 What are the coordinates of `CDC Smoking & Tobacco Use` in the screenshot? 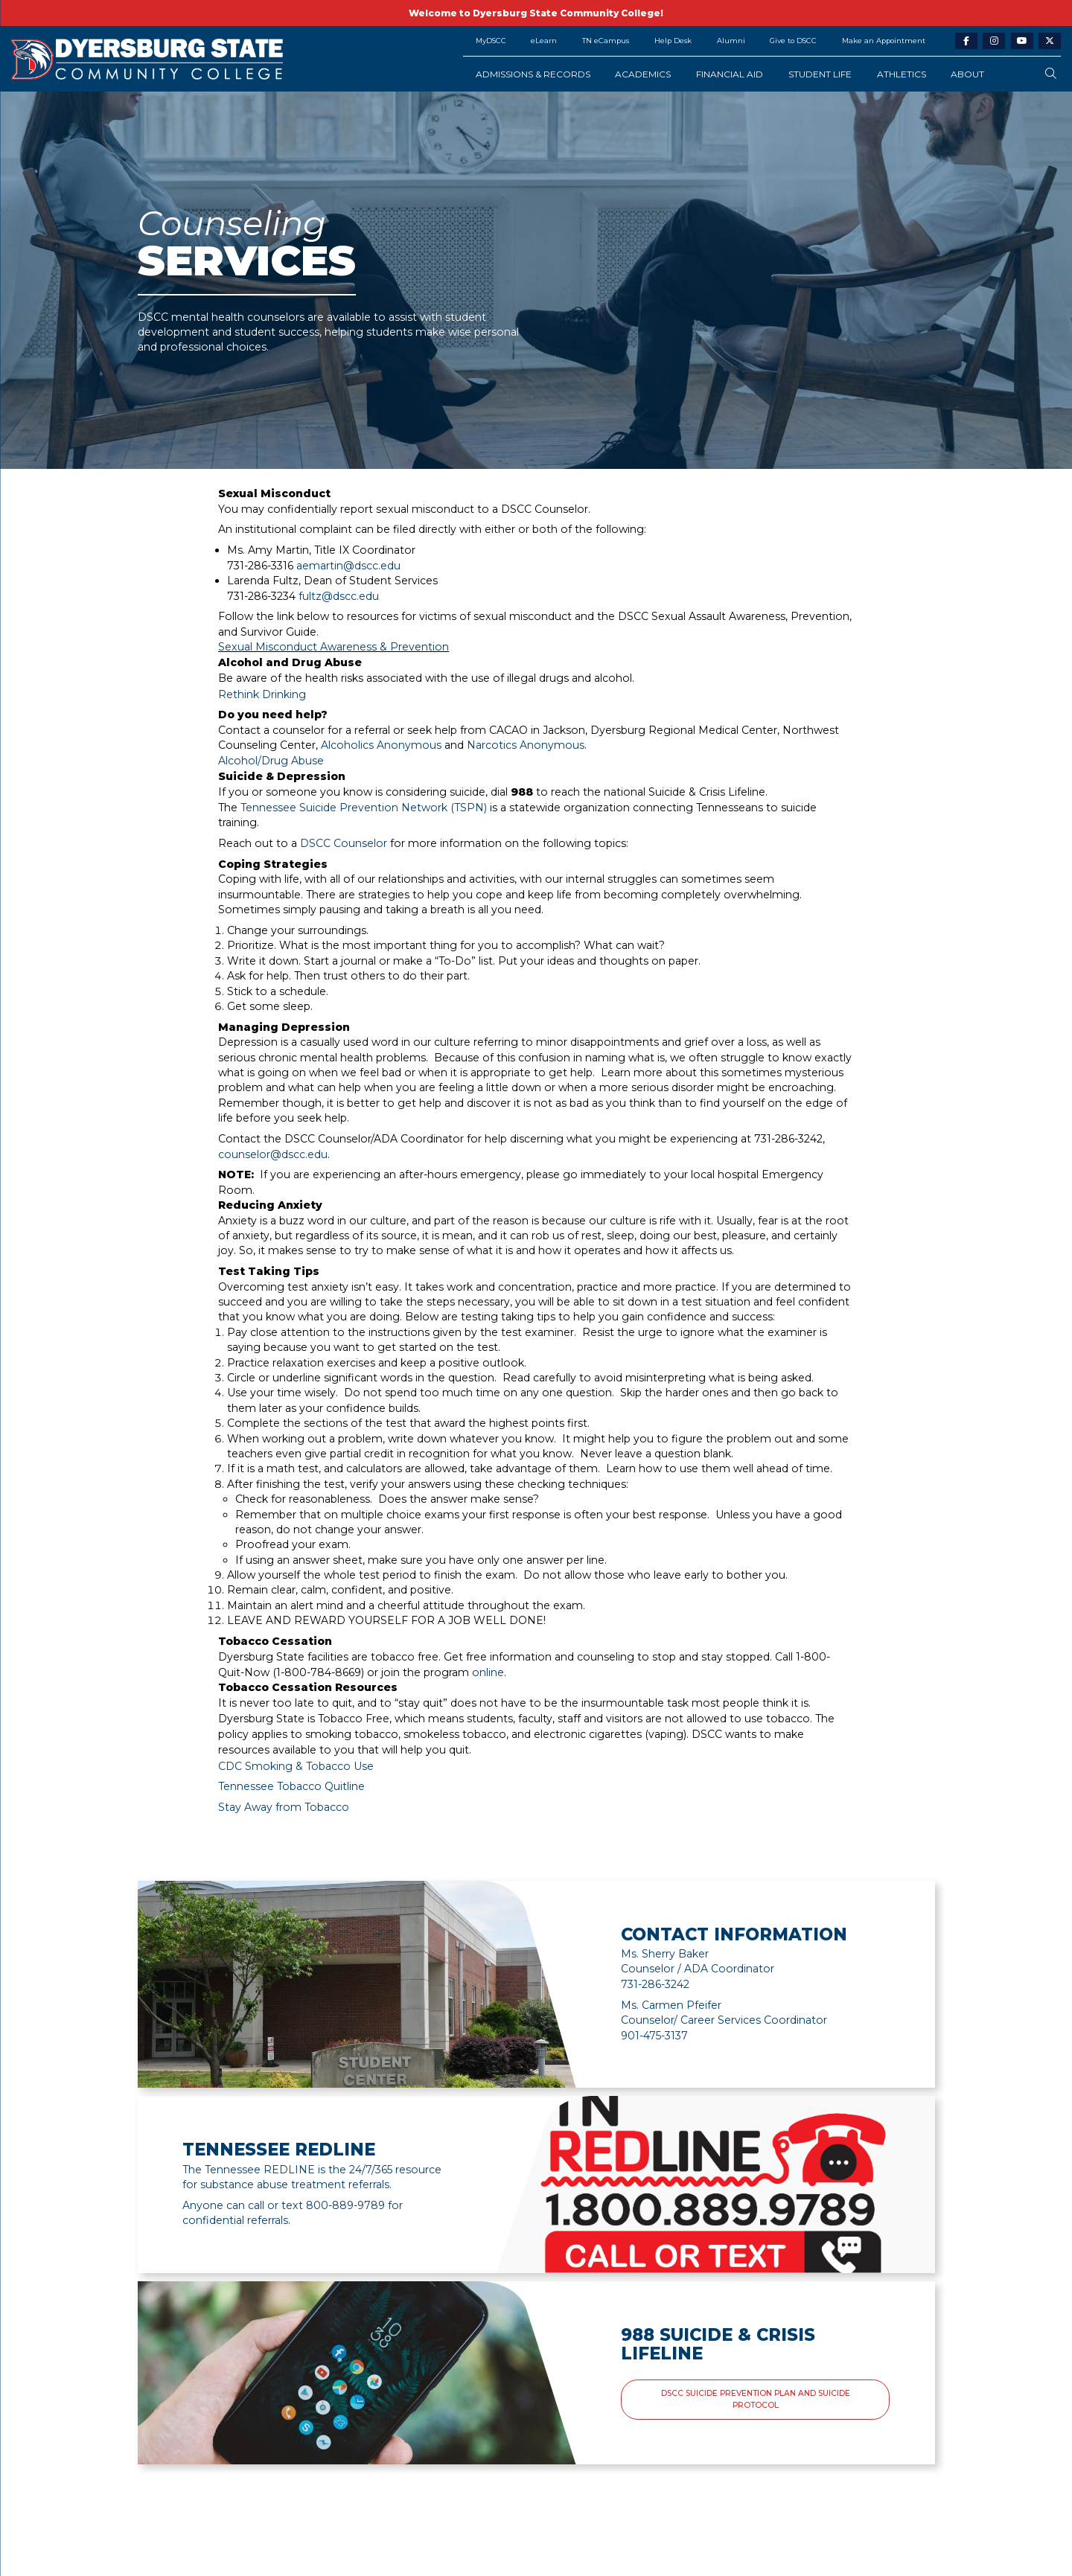 It's located at (296, 1766).